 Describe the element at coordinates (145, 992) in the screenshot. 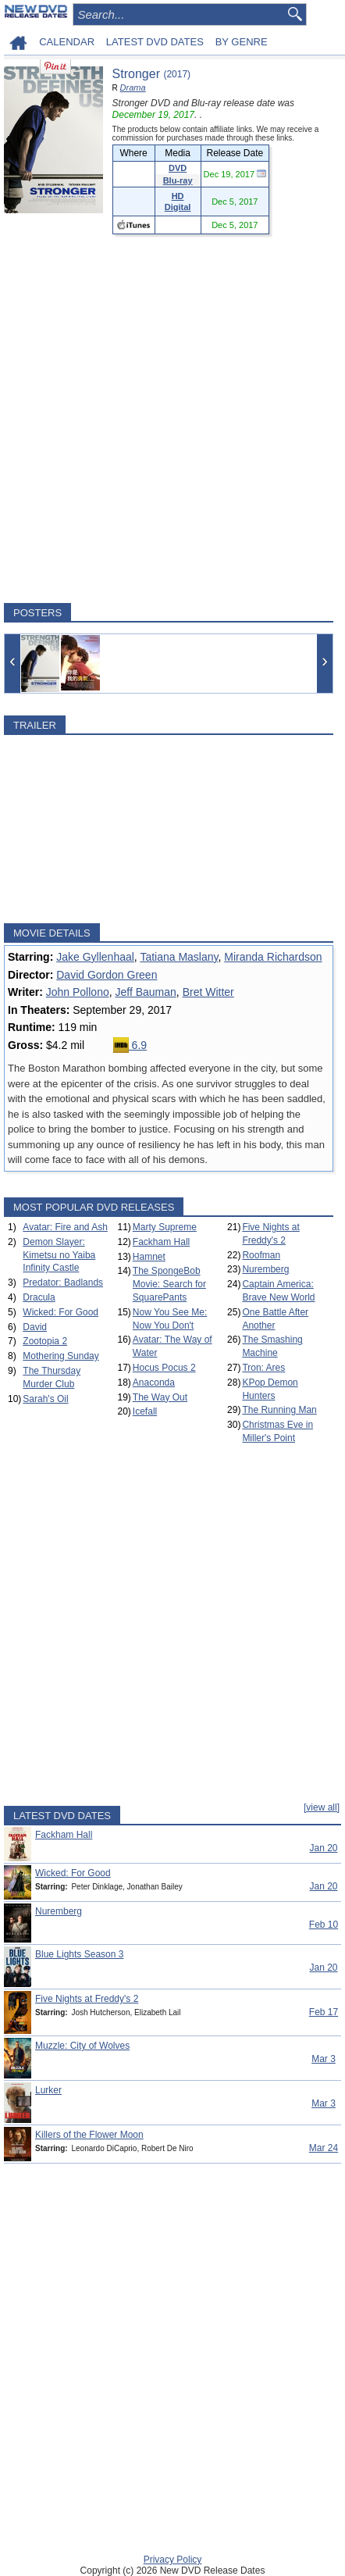

I see `Jeff Bauman` at that location.